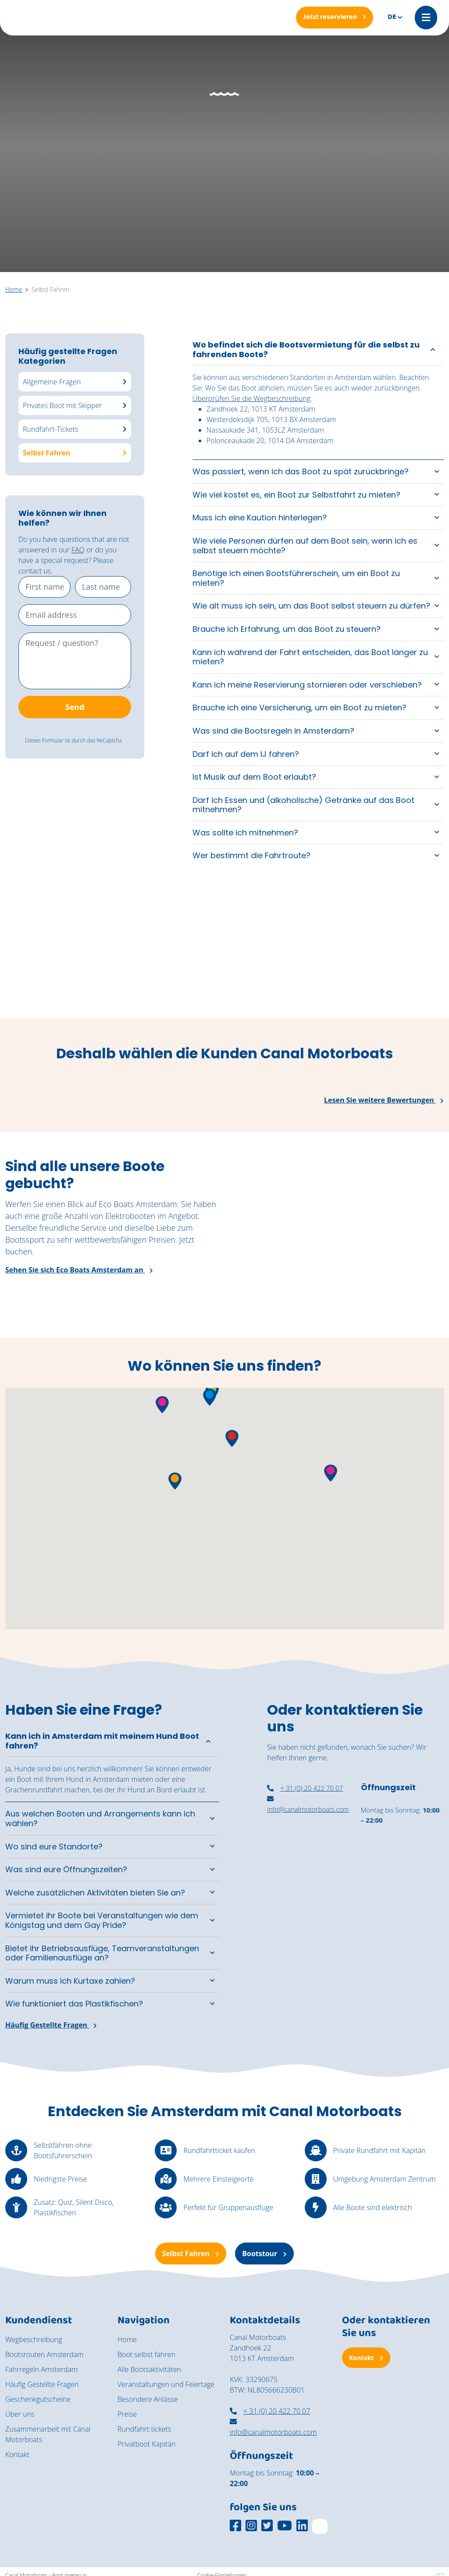 This screenshot has height=2576, width=449. Describe the element at coordinates (102, 1953) in the screenshot. I see `Bietet ihr Betriebsausflüge, Teamveranstaltungen oder Familienausflüge an?` at that location.